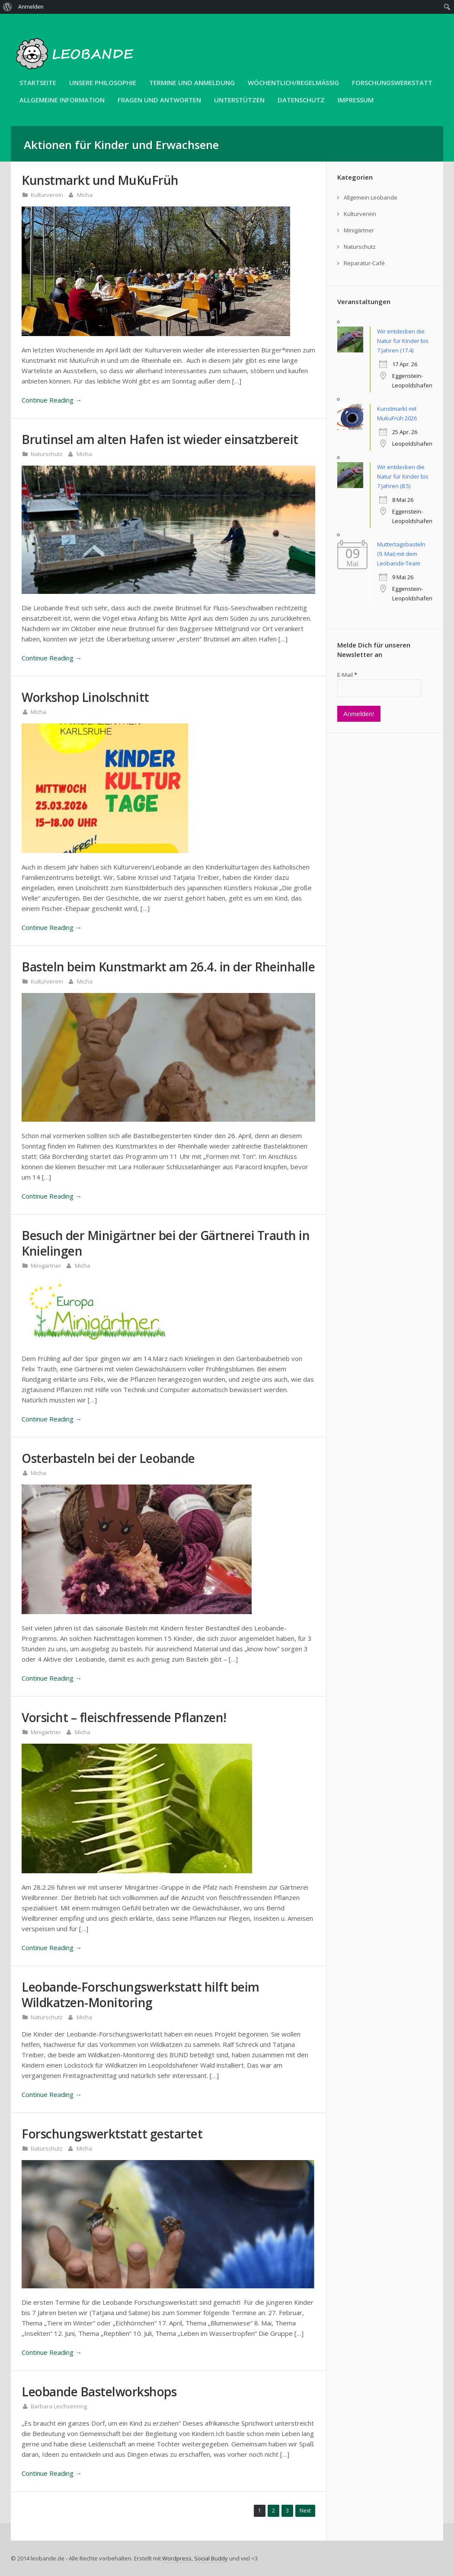  Describe the element at coordinates (166, 1243) in the screenshot. I see `Besuch der Minigärtner bei der Gärtnerei Trauth in Knielingen` at that location.